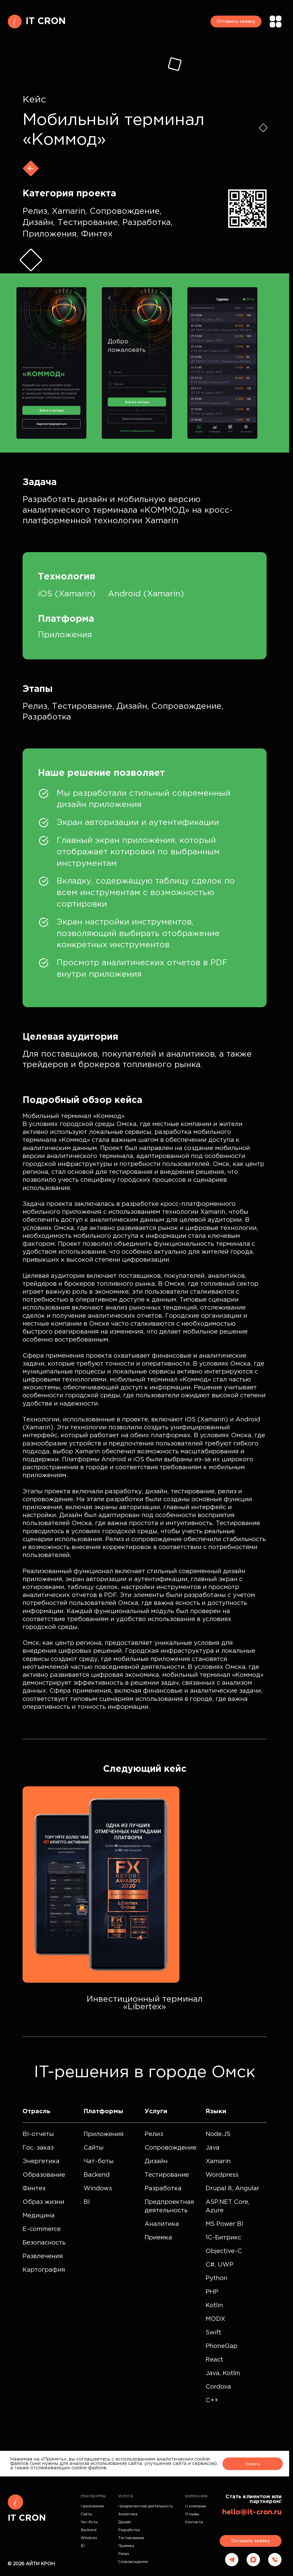 The width and height of the screenshot is (293, 2576). What do you see at coordinates (129, 2530) in the screenshot?
I see `Разработка` at bounding box center [129, 2530].